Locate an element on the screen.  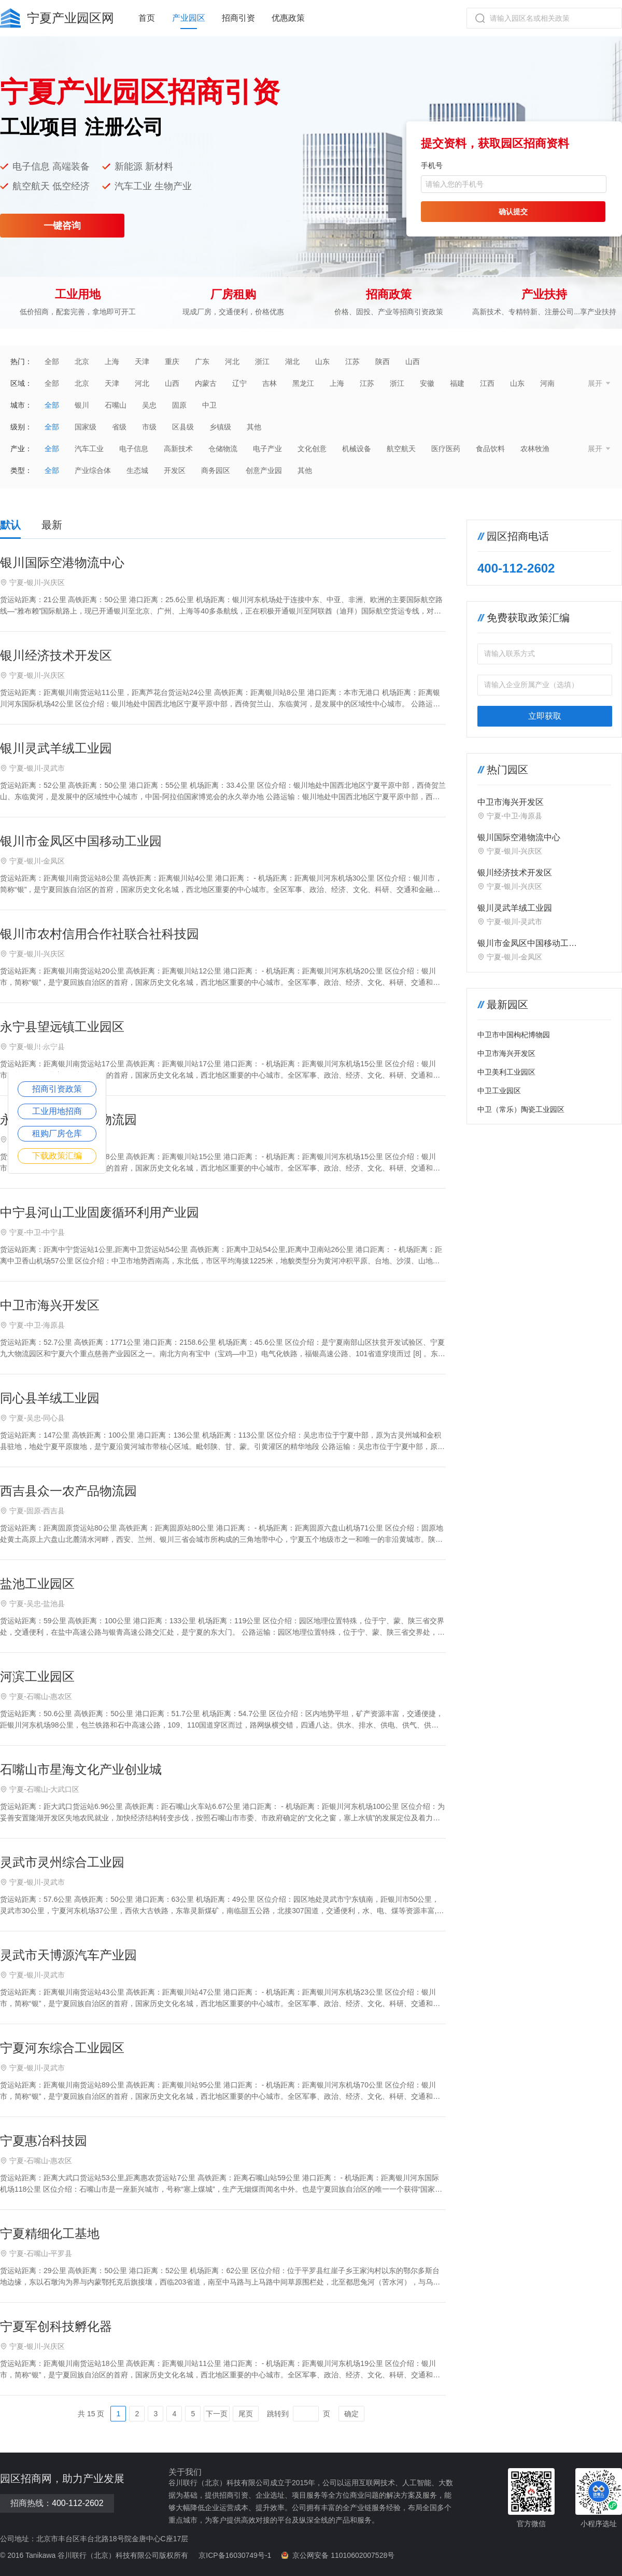
河滨工业园区 is located at coordinates (37, 1676).